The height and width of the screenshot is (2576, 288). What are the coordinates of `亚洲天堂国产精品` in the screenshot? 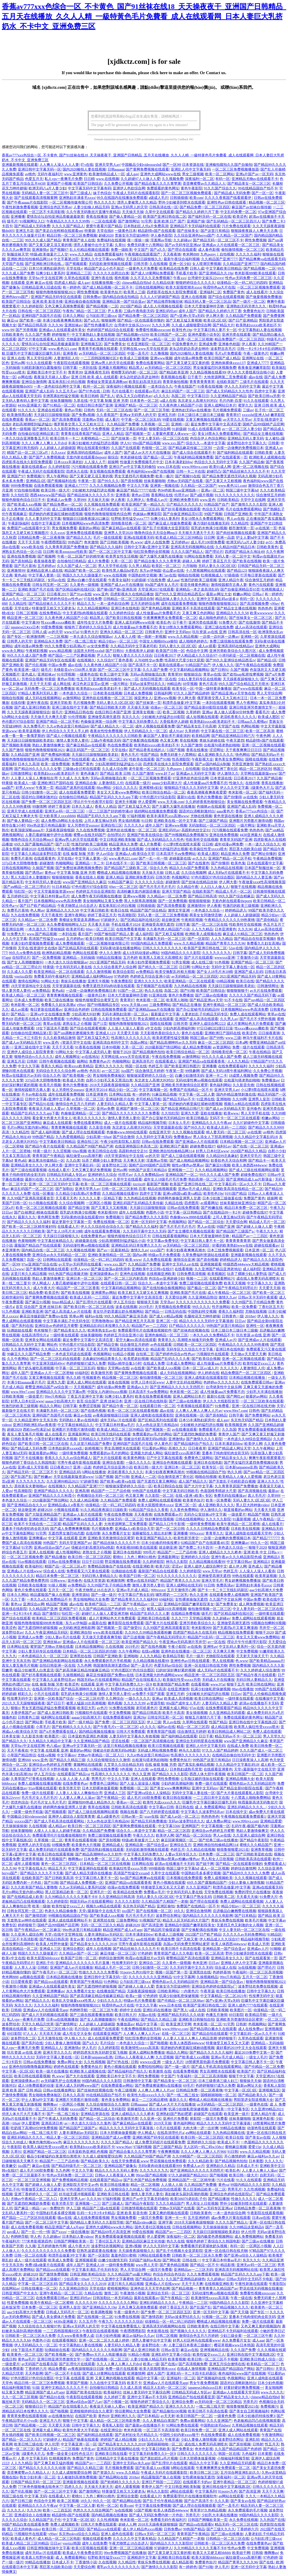 It's located at (176, 891).